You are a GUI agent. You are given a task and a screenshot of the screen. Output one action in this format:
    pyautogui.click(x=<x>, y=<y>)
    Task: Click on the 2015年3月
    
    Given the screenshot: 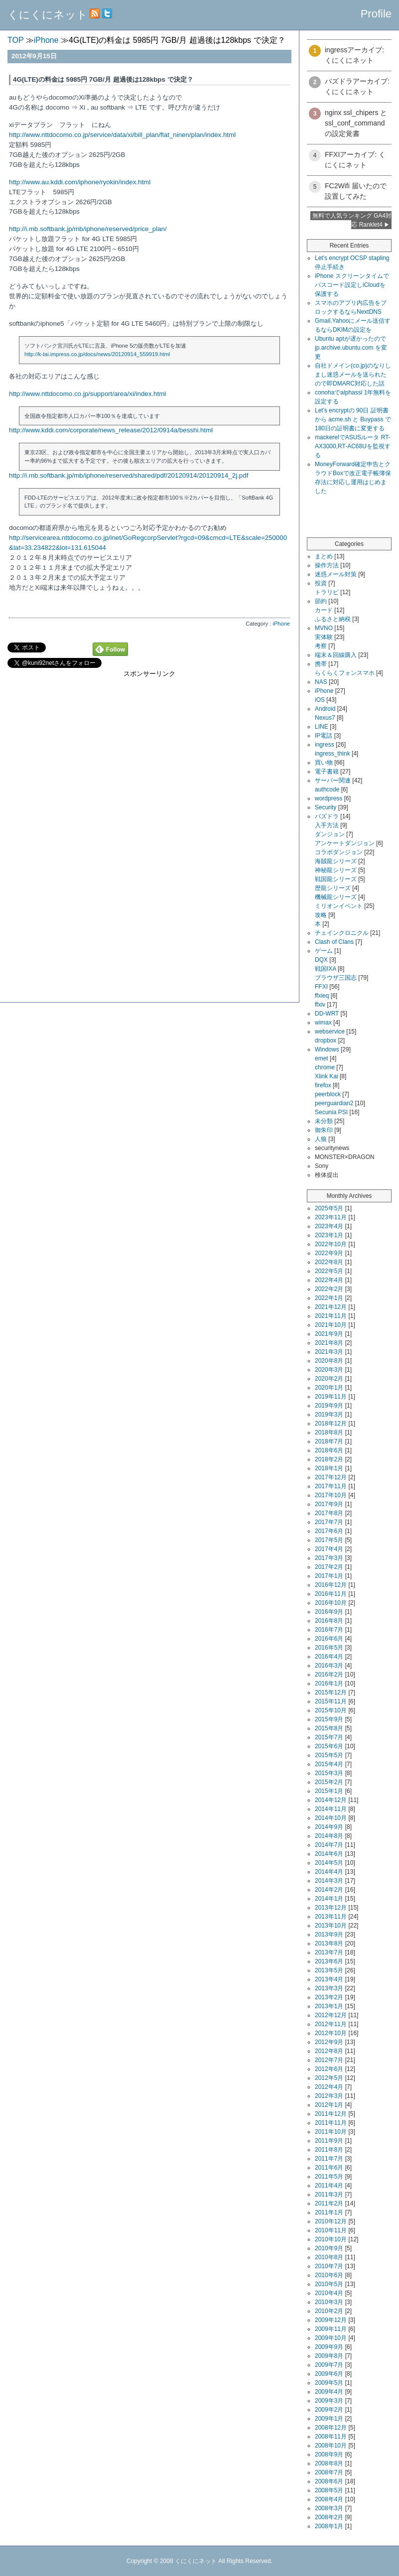 What is the action you would take?
    pyautogui.click(x=329, y=1773)
    